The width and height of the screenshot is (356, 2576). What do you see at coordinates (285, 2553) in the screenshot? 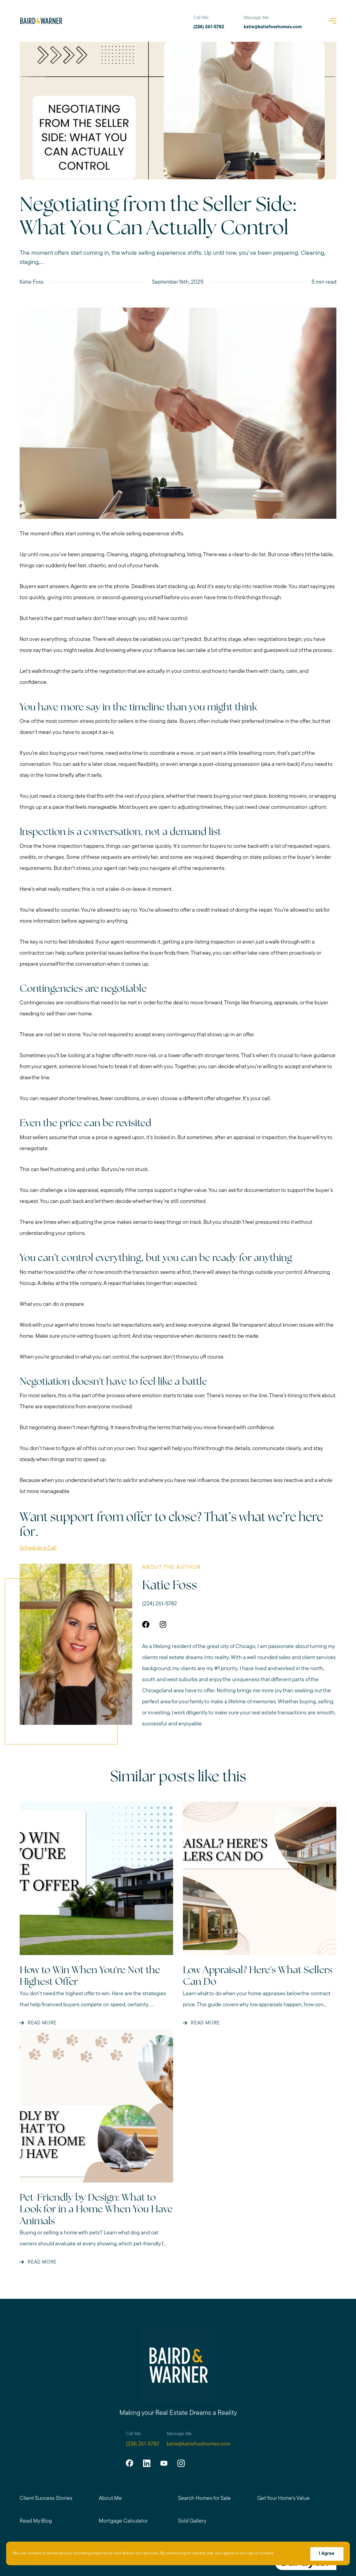
I see `More info` at bounding box center [285, 2553].